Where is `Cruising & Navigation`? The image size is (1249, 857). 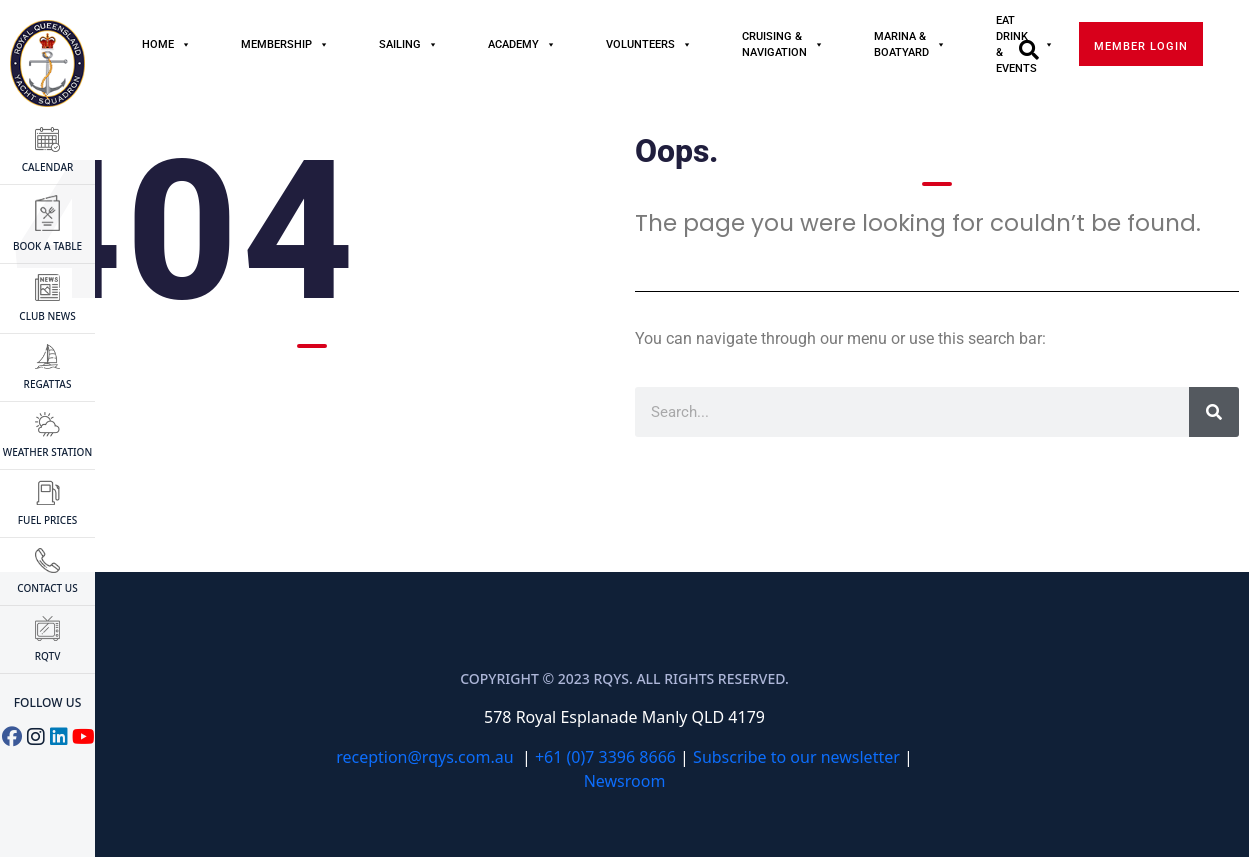
Cruising & Navigation is located at coordinates (783, 44).